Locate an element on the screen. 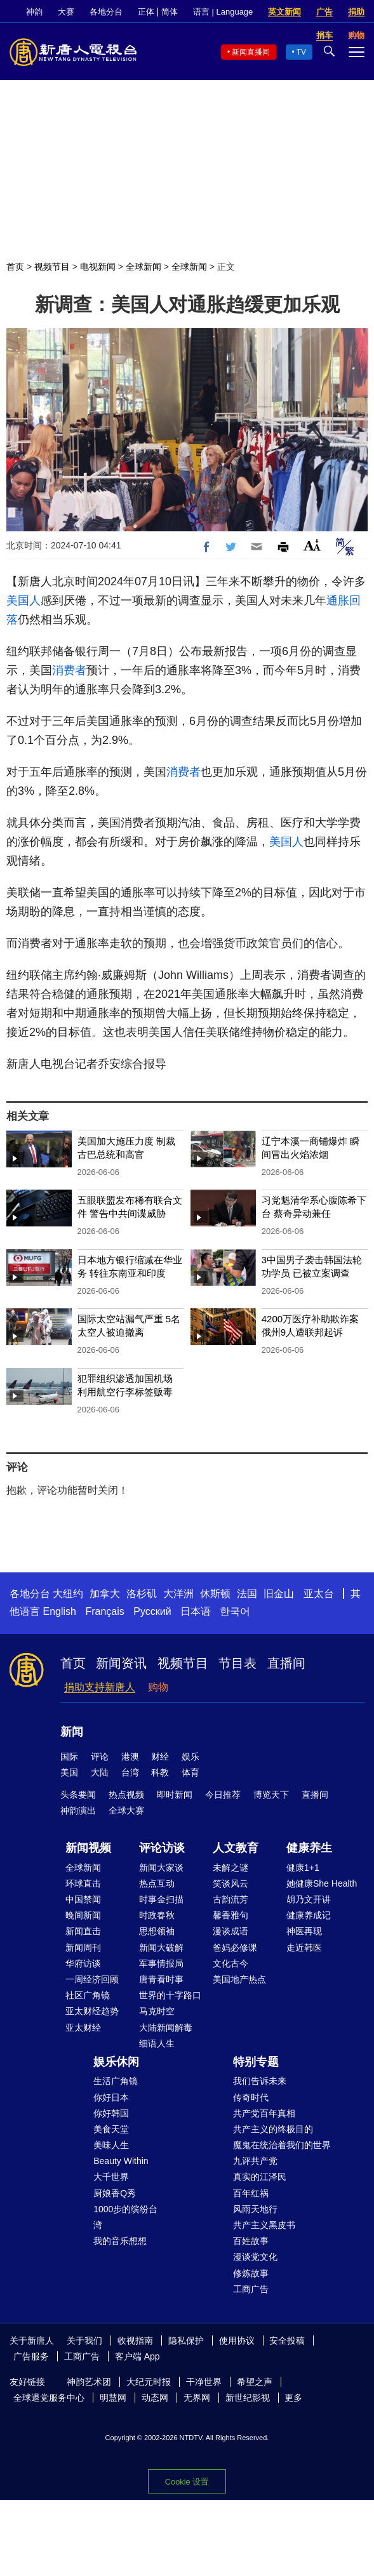  美国 is located at coordinates (69, 1772).